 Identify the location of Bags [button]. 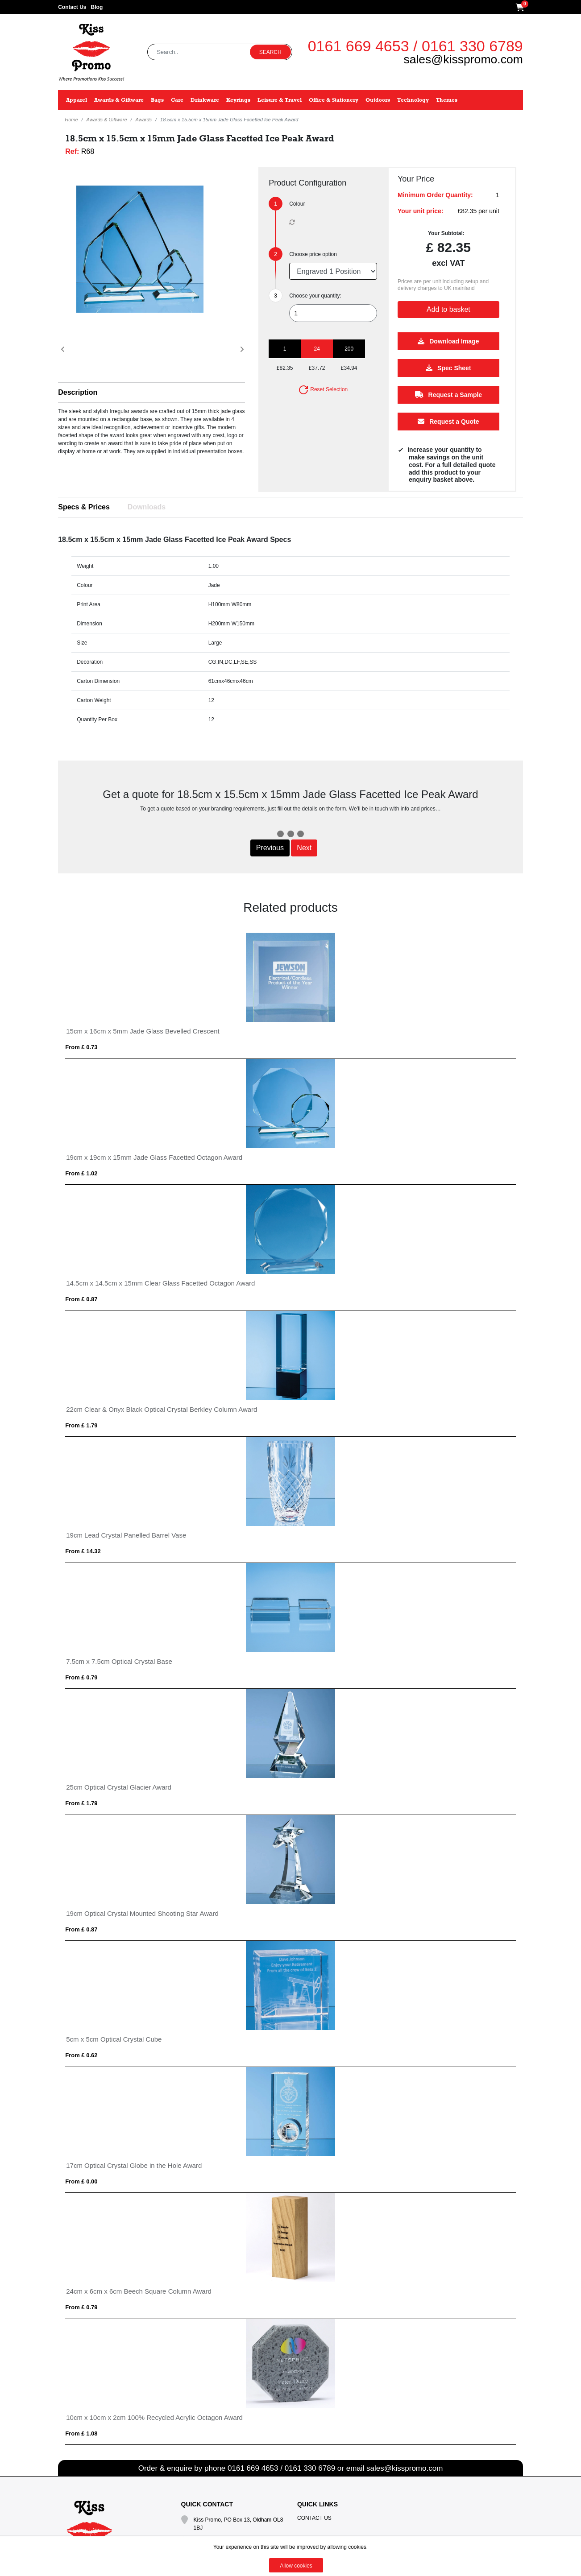
(157, 100).